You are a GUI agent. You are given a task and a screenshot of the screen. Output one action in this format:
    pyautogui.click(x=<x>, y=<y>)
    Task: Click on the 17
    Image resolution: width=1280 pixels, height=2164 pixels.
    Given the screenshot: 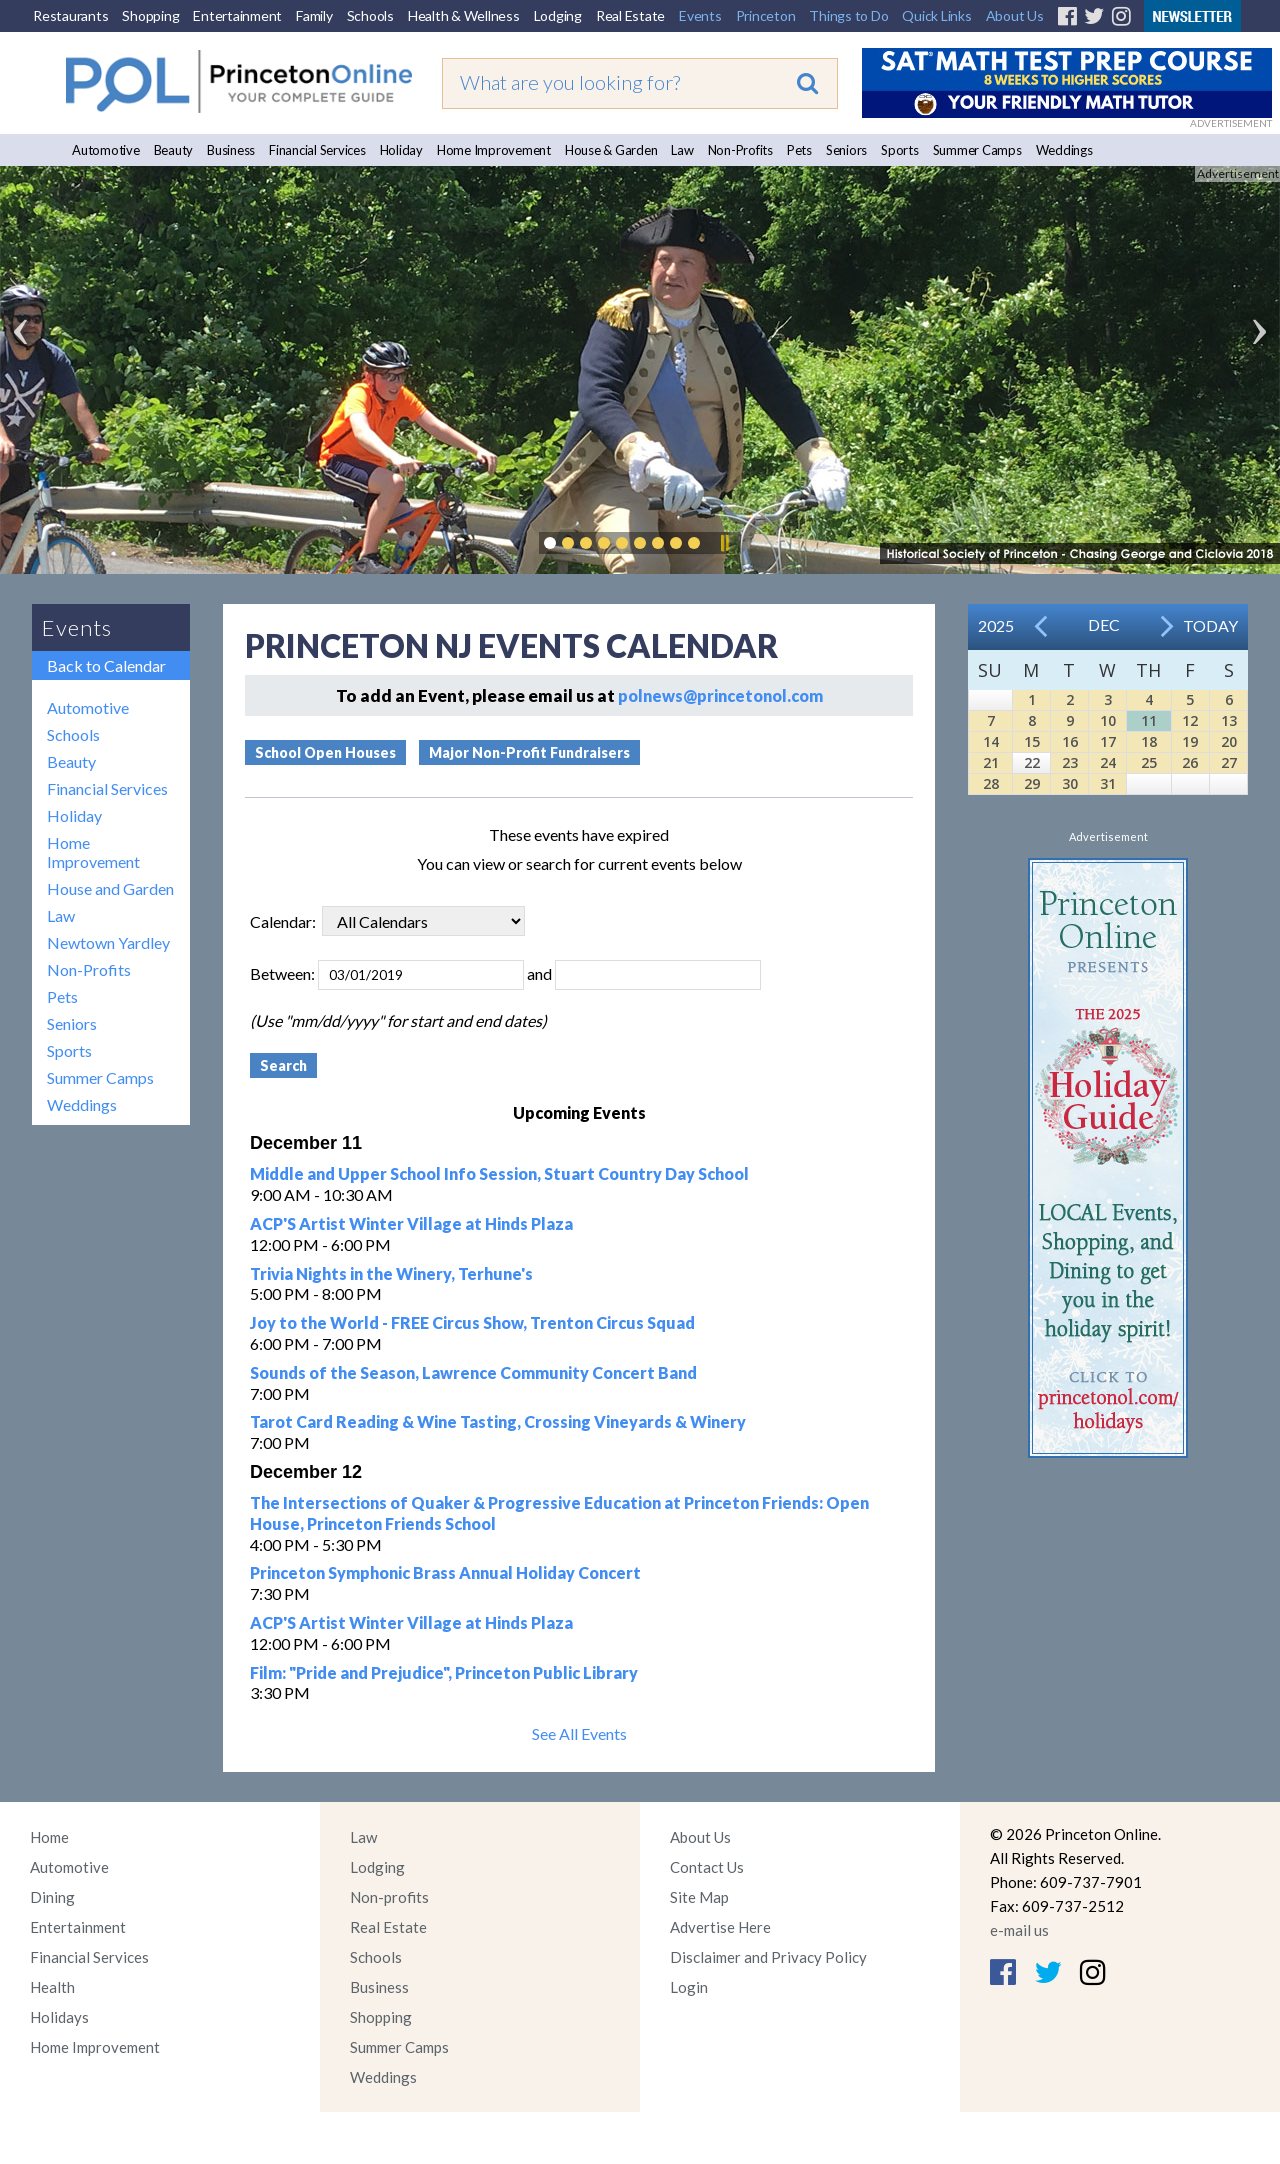 What is the action you would take?
    pyautogui.click(x=1108, y=741)
    